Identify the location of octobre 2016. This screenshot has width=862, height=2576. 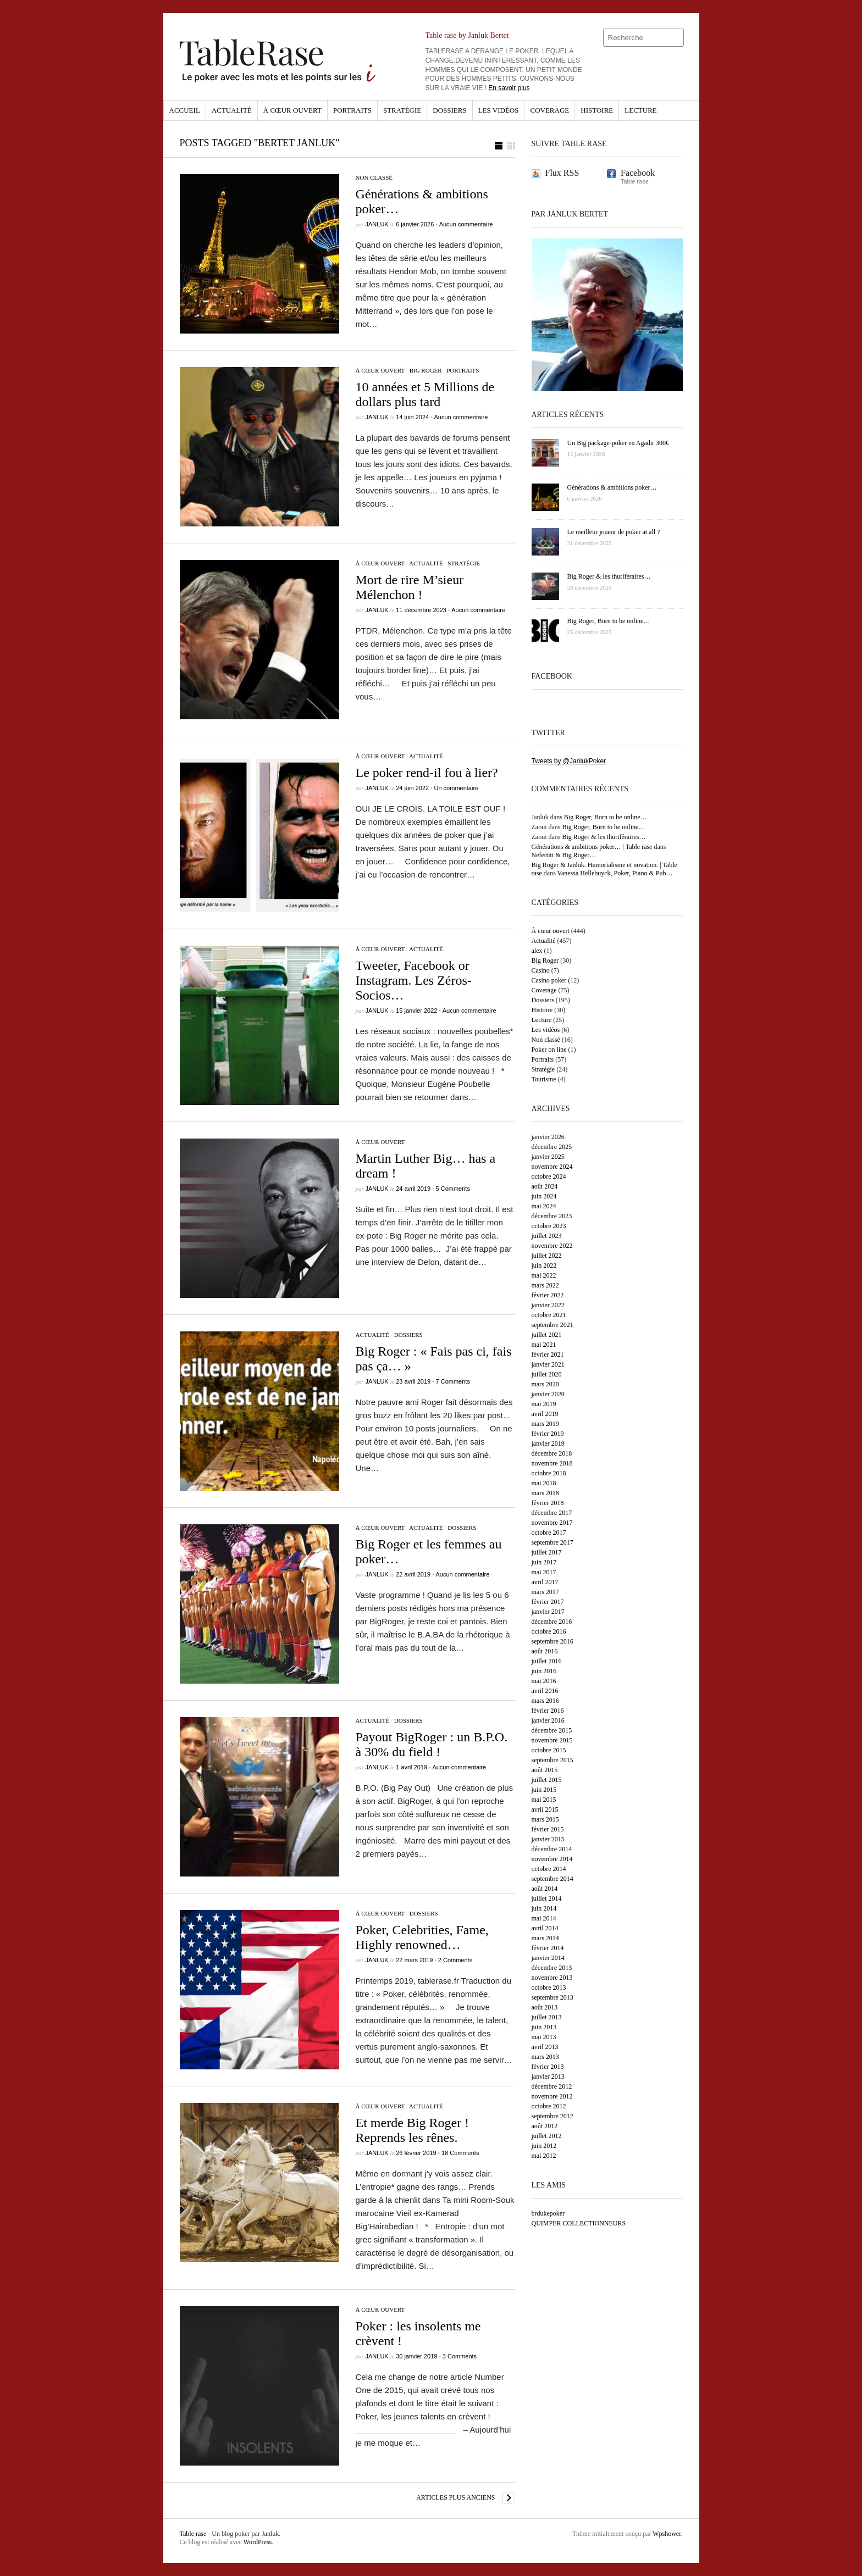
(549, 1631).